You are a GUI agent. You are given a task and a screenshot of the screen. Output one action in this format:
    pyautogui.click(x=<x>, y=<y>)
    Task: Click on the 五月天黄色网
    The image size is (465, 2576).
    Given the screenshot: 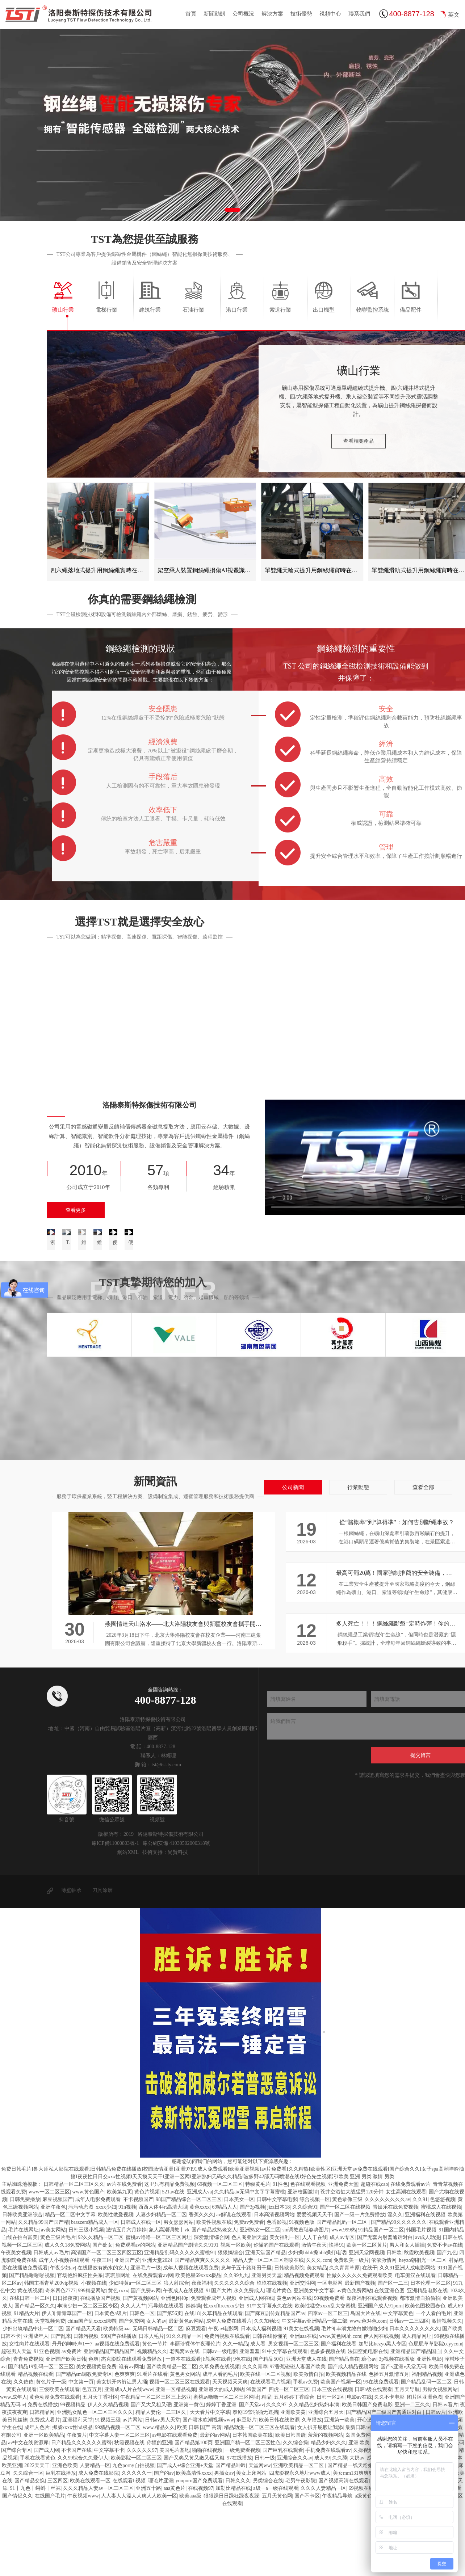 What is the action you would take?
    pyautogui.click(x=277, y=2564)
    